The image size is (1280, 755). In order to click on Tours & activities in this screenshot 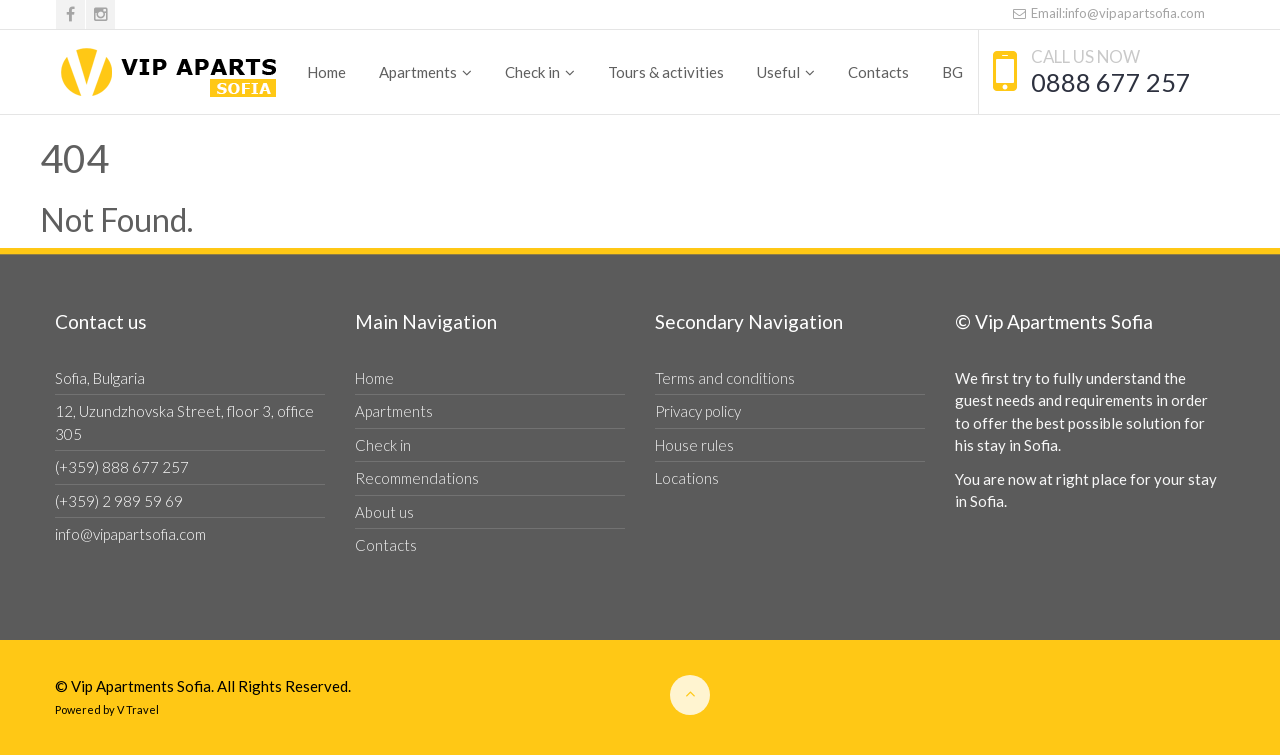, I will do `click(666, 72)`.